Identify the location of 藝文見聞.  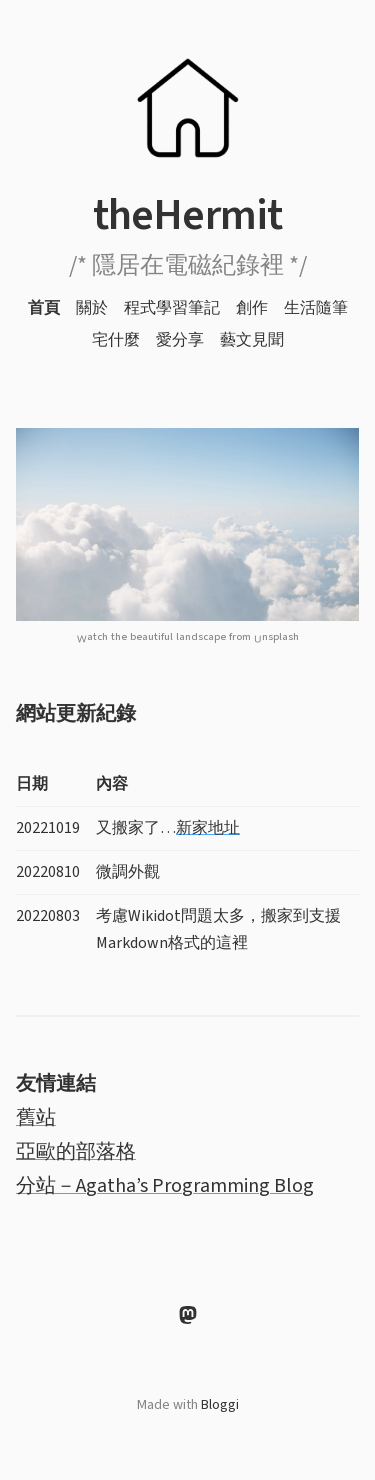
(252, 340).